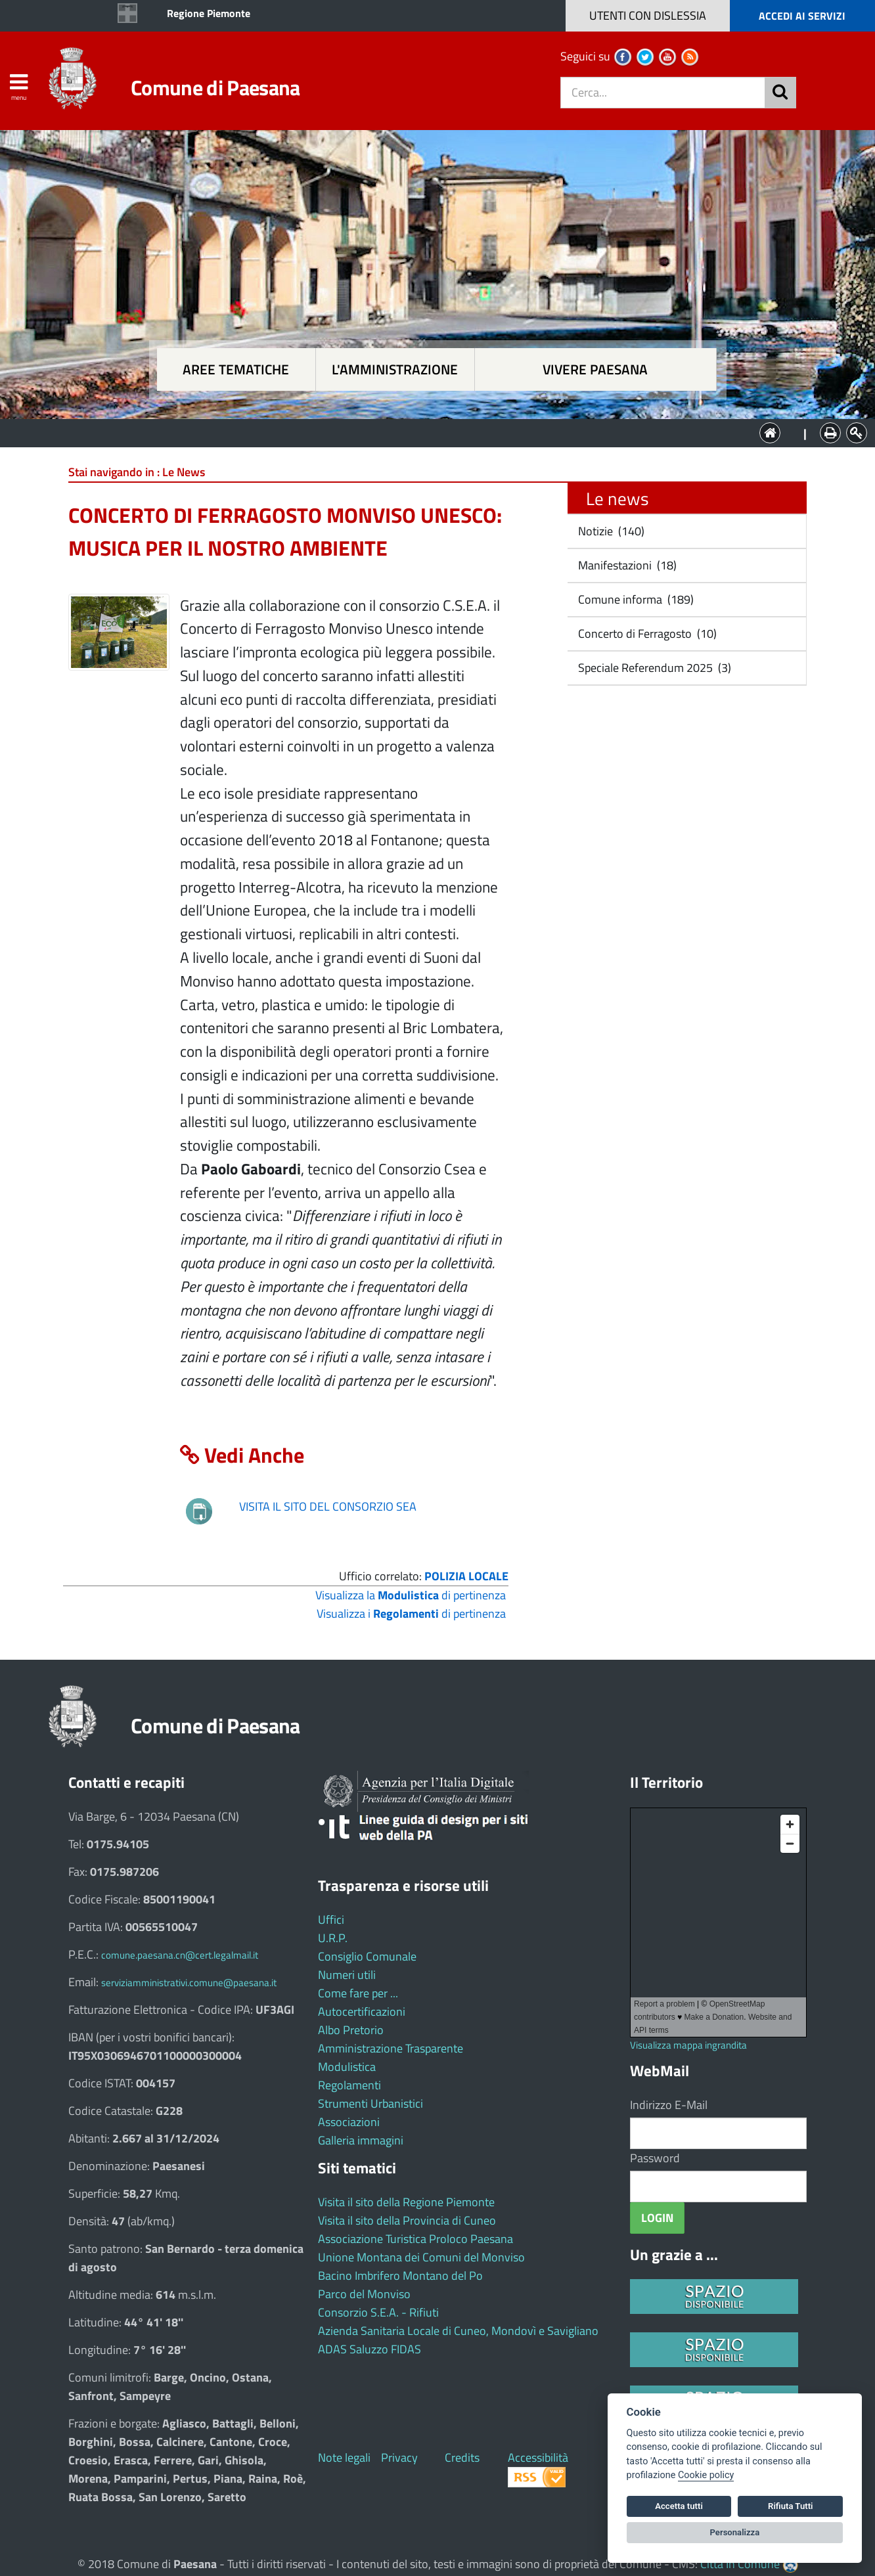 The height and width of the screenshot is (2576, 875). Describe the element at coordinates (410, 1595) in the screenshot. I see `Visualizza la di pertinenza` at that location.